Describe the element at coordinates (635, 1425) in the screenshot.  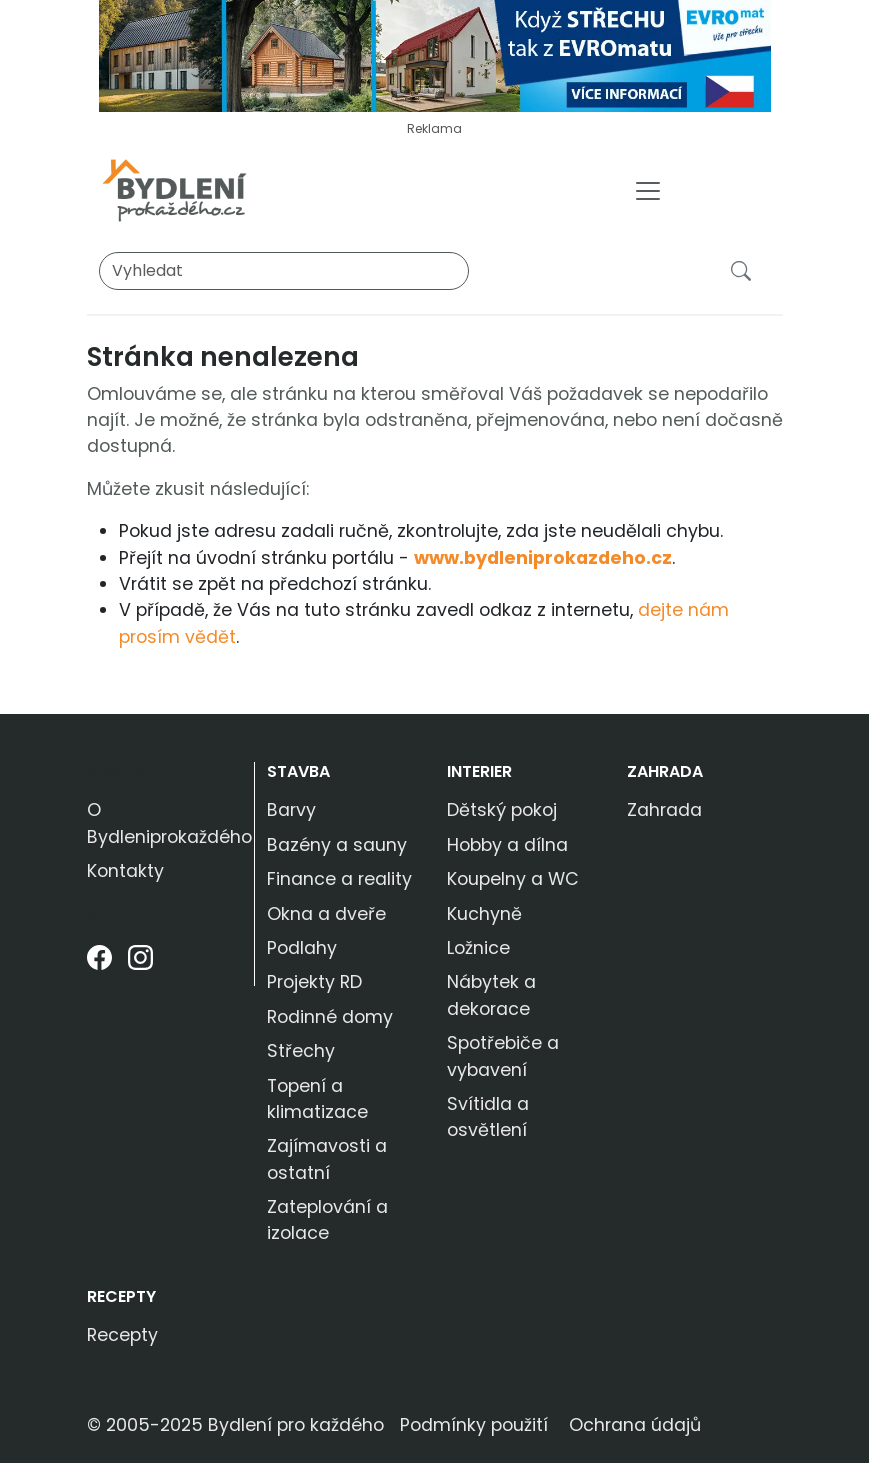
I see `Ochrana údajů` at that location.